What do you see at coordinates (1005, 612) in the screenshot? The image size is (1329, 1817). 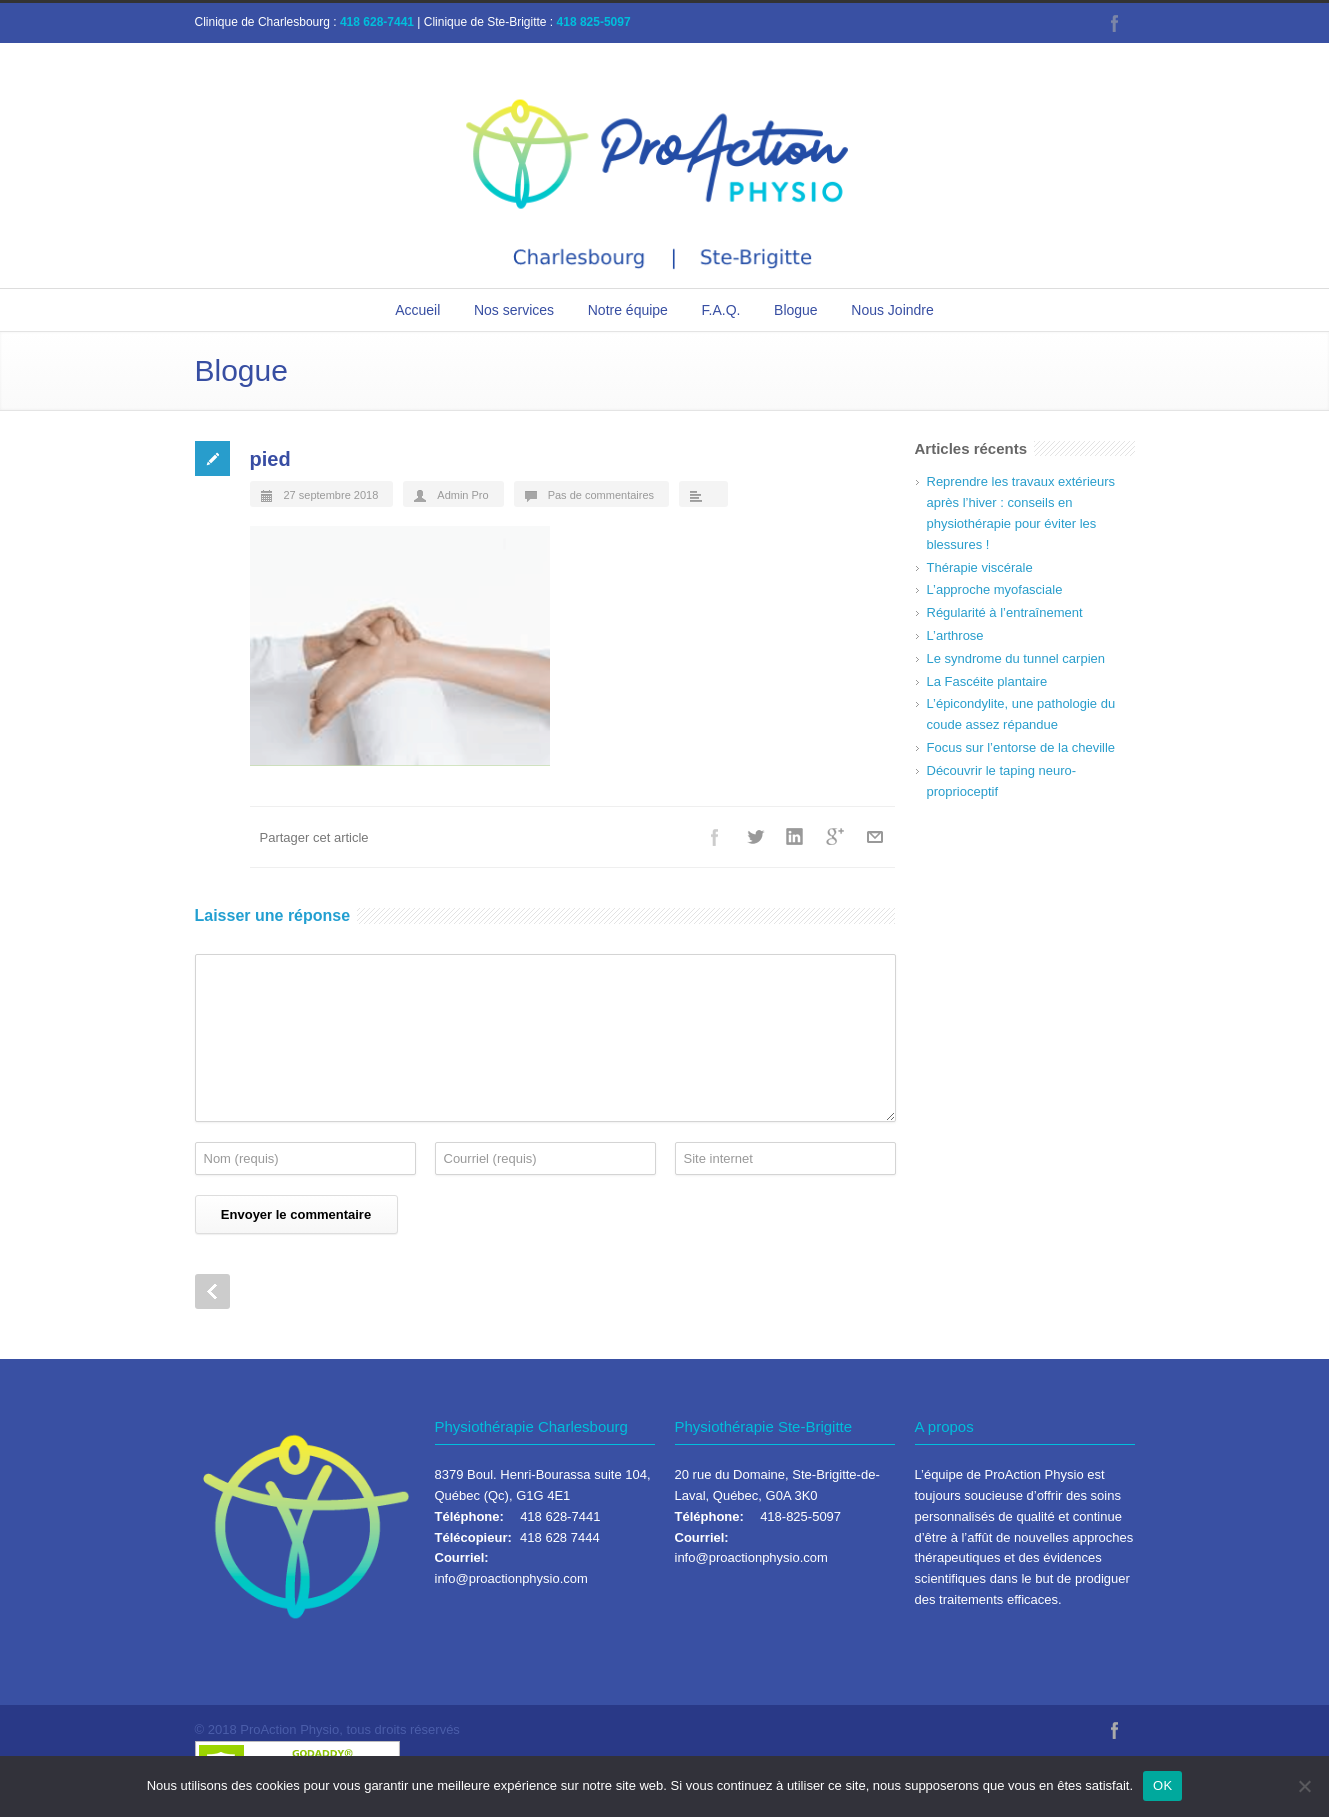 I see `Régularité à l’entraînement` at bounding box center [1005, 612].